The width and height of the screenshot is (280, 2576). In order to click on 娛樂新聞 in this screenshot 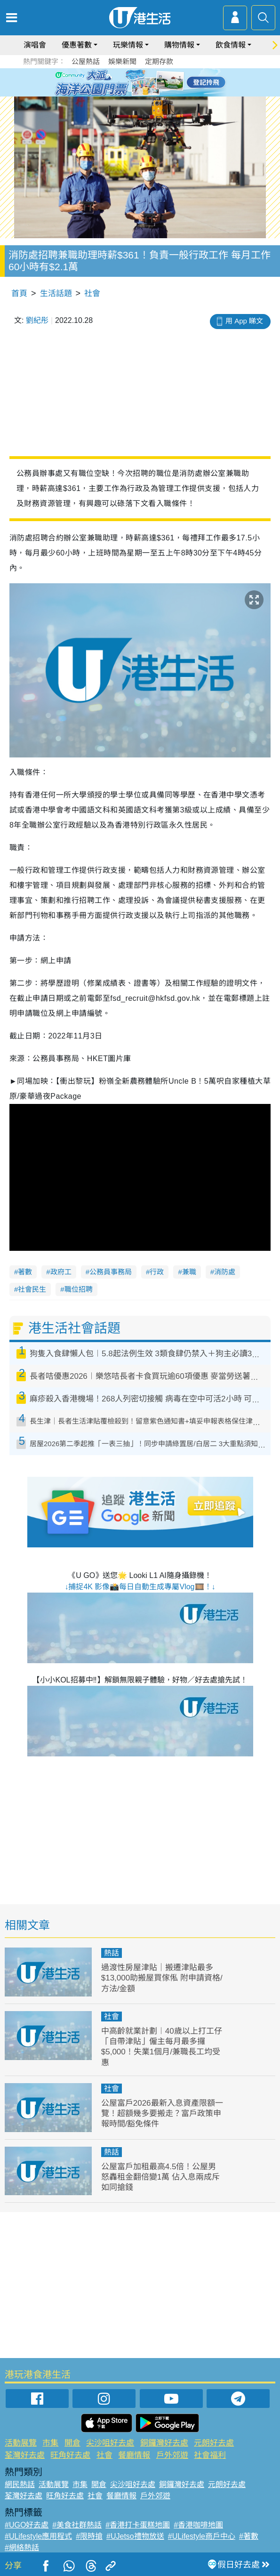, I will do `click(122, 61)`.